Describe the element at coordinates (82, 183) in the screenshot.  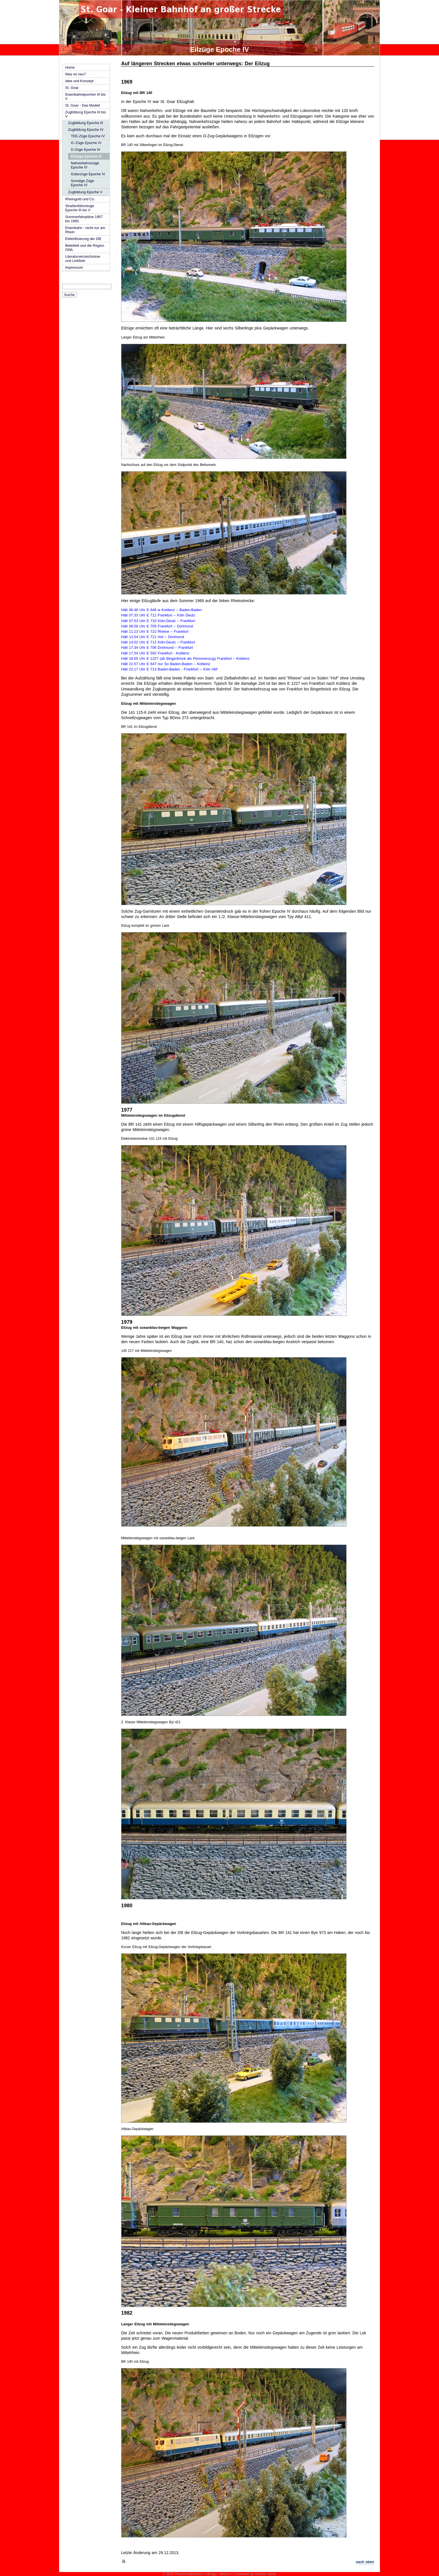
I see `Sonstige Züge Epoche IV` at that location.